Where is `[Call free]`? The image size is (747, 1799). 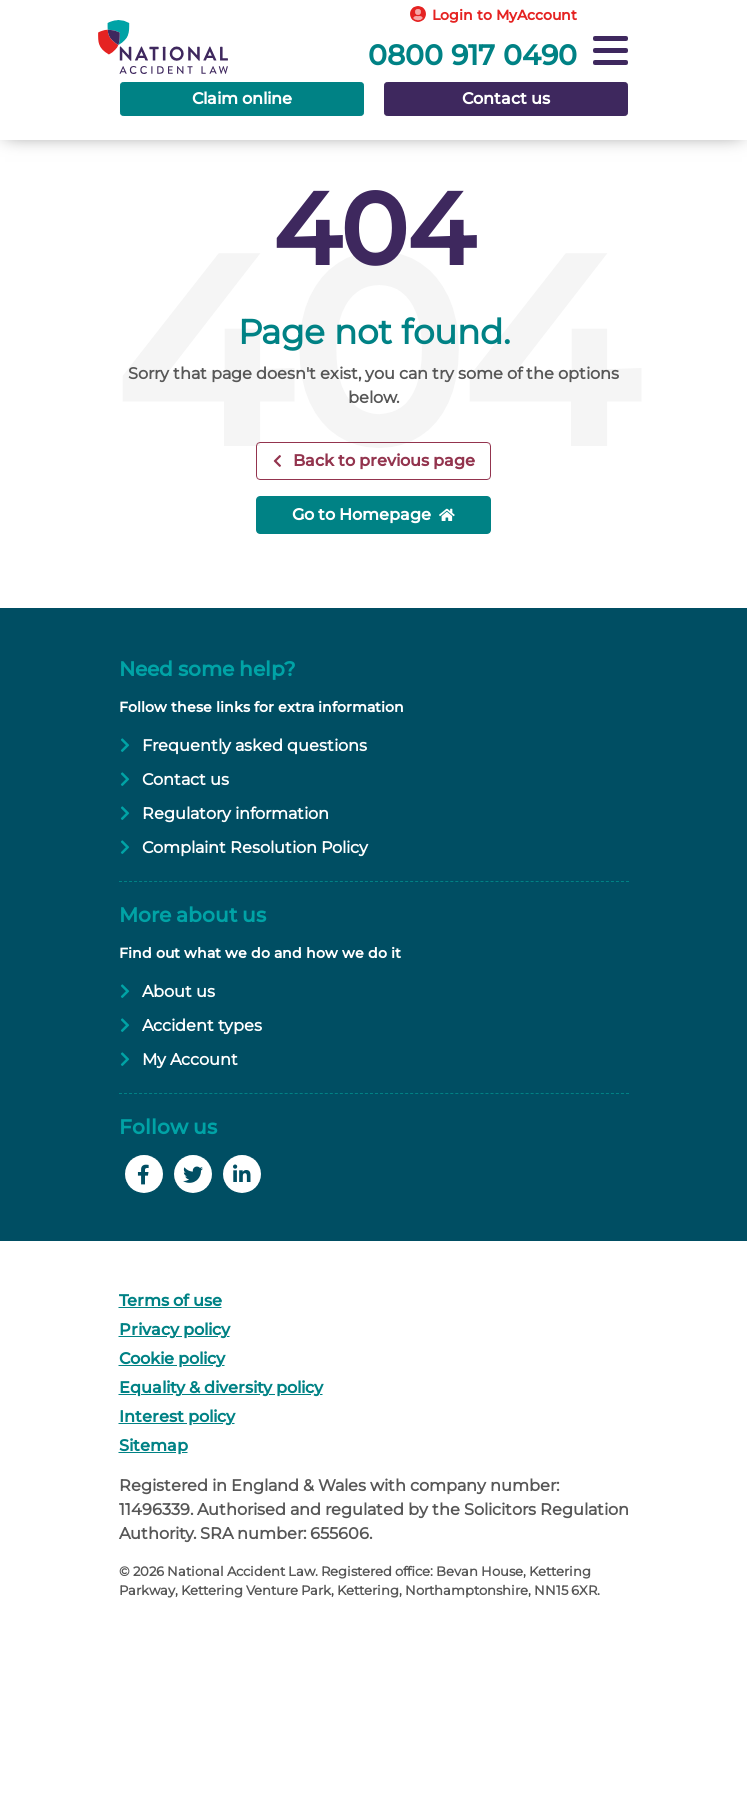 [Call free] is located at coordinates (552, 49).